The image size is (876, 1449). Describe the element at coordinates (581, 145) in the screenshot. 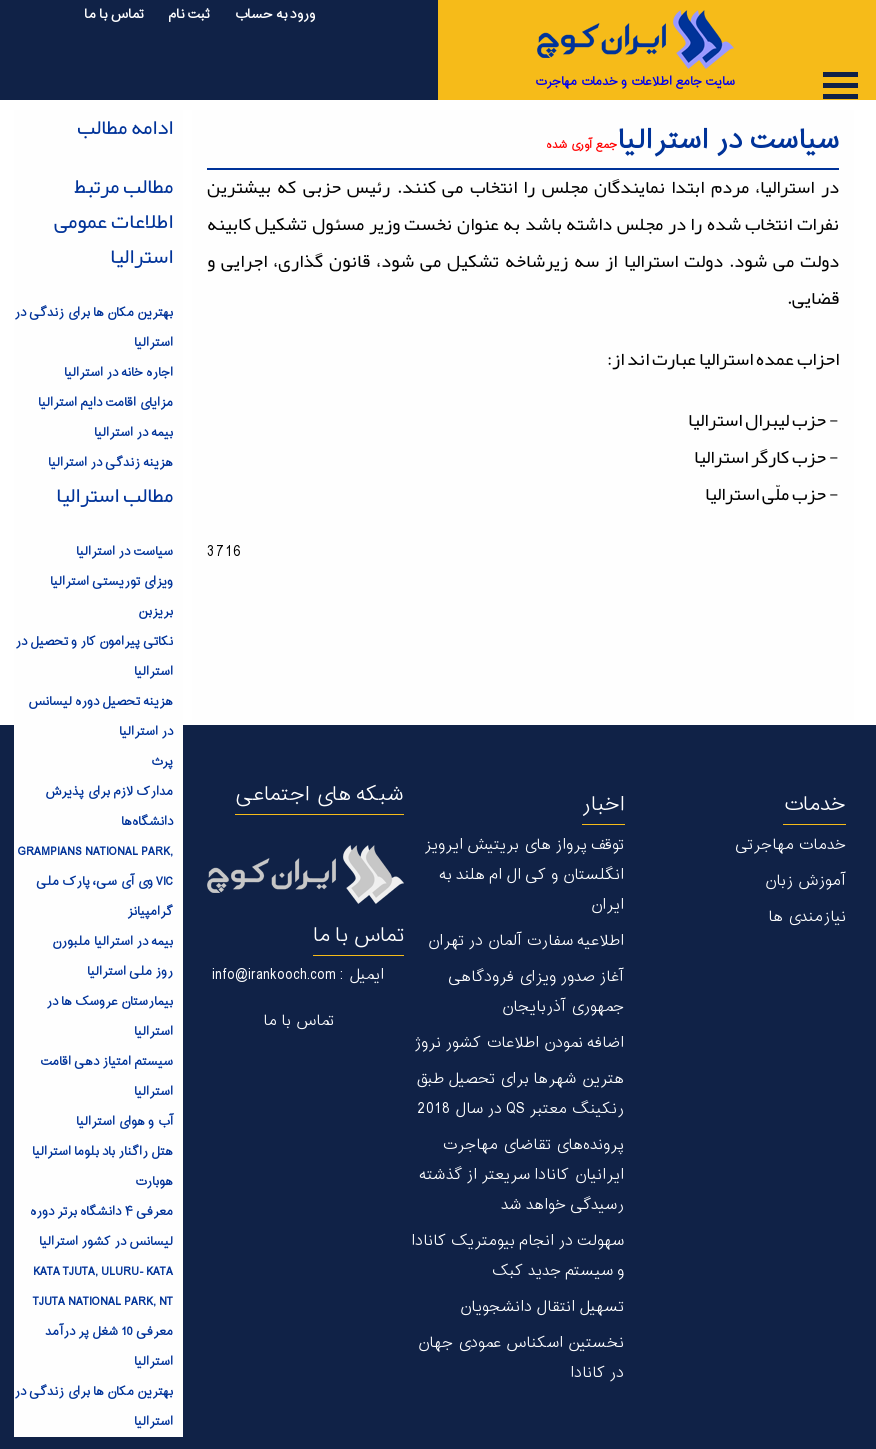

I see `جمع آوری شده` at that location.